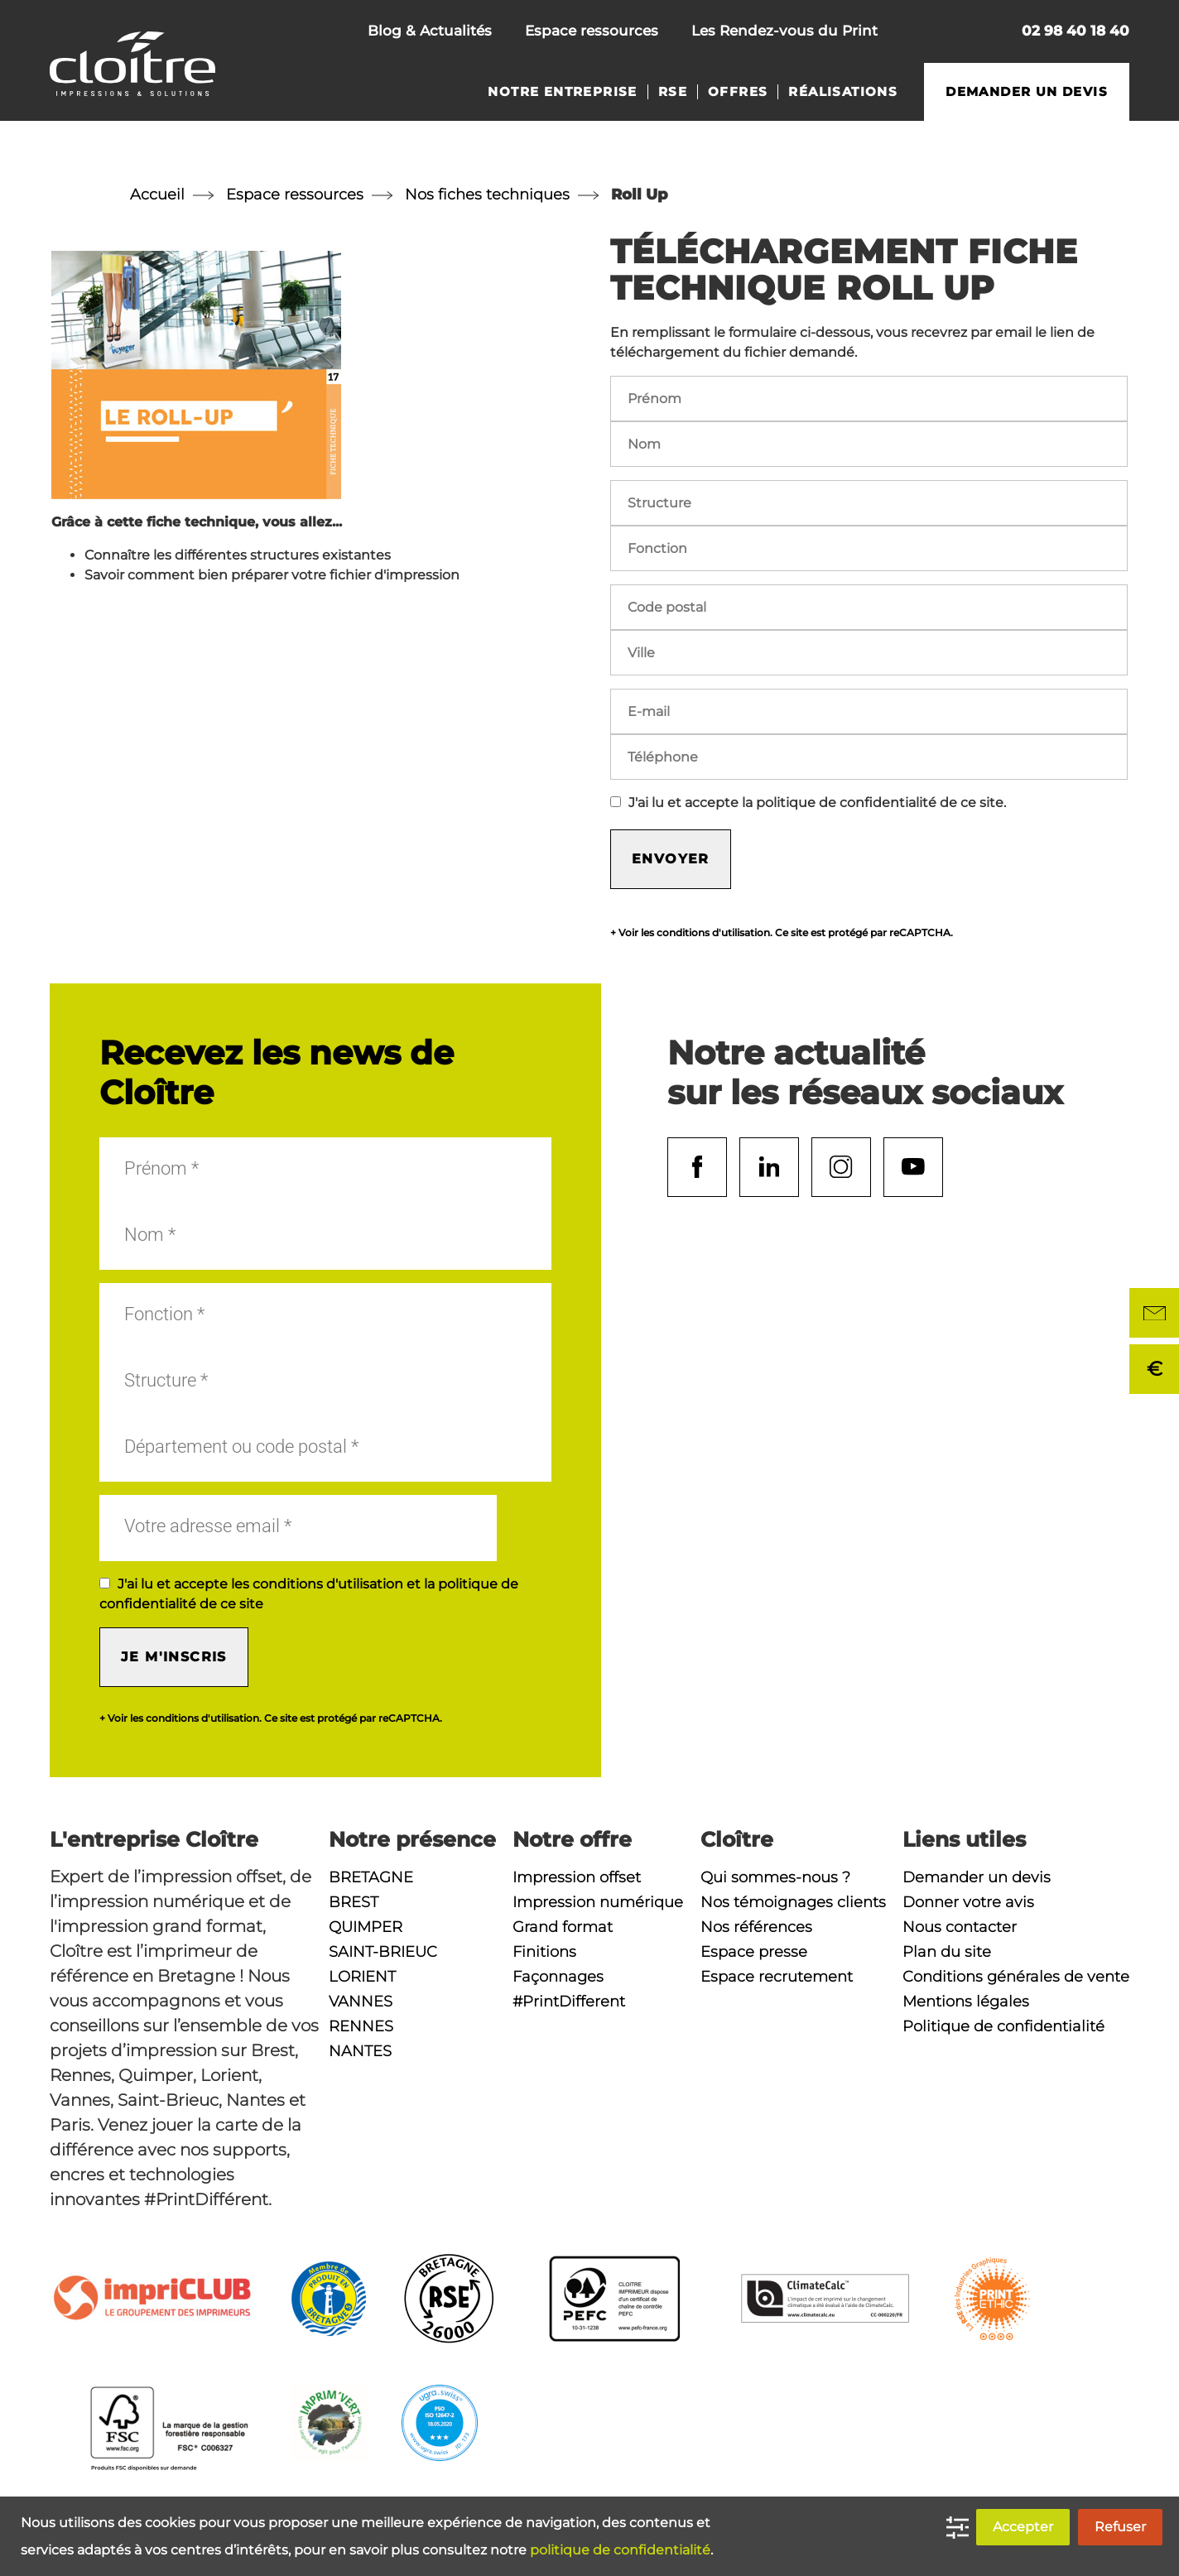  What do you see at coordinates (562, 91) in the screenshot?
I see `Notre entreprise` at bounding box center [562, 91].